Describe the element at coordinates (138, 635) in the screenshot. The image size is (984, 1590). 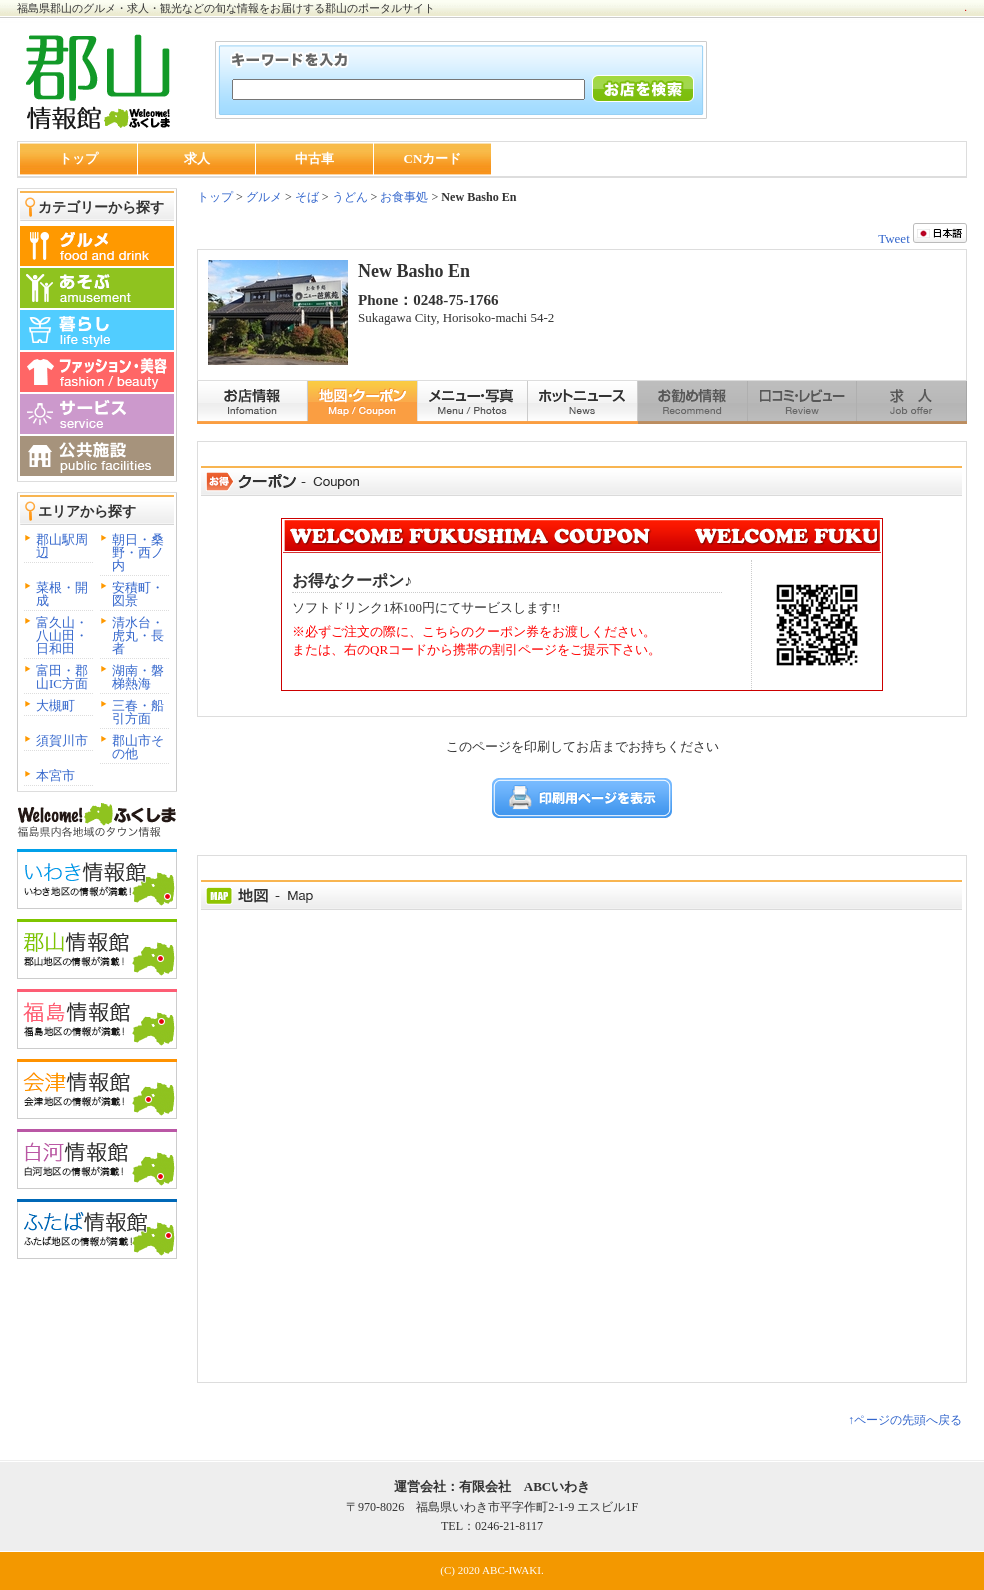
I see `清水台・虎丸・長者` at that location.